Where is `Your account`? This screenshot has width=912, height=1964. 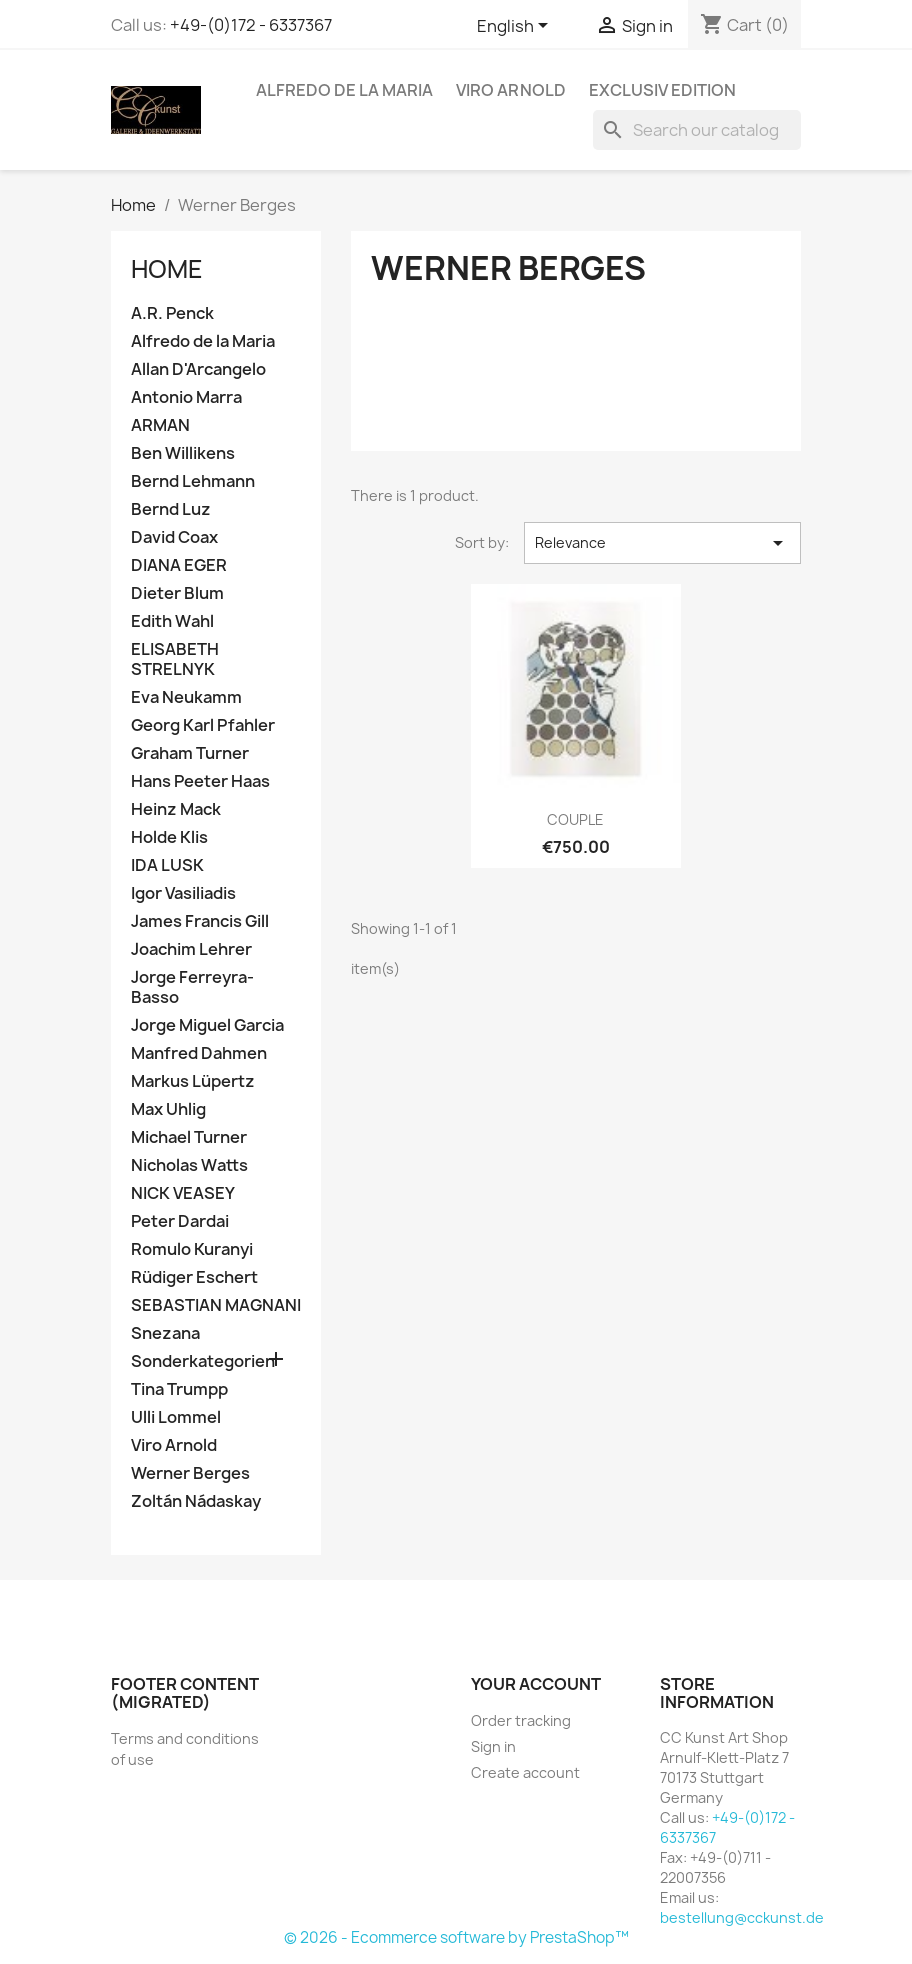 Your account is located at coordinates (536, 1684).